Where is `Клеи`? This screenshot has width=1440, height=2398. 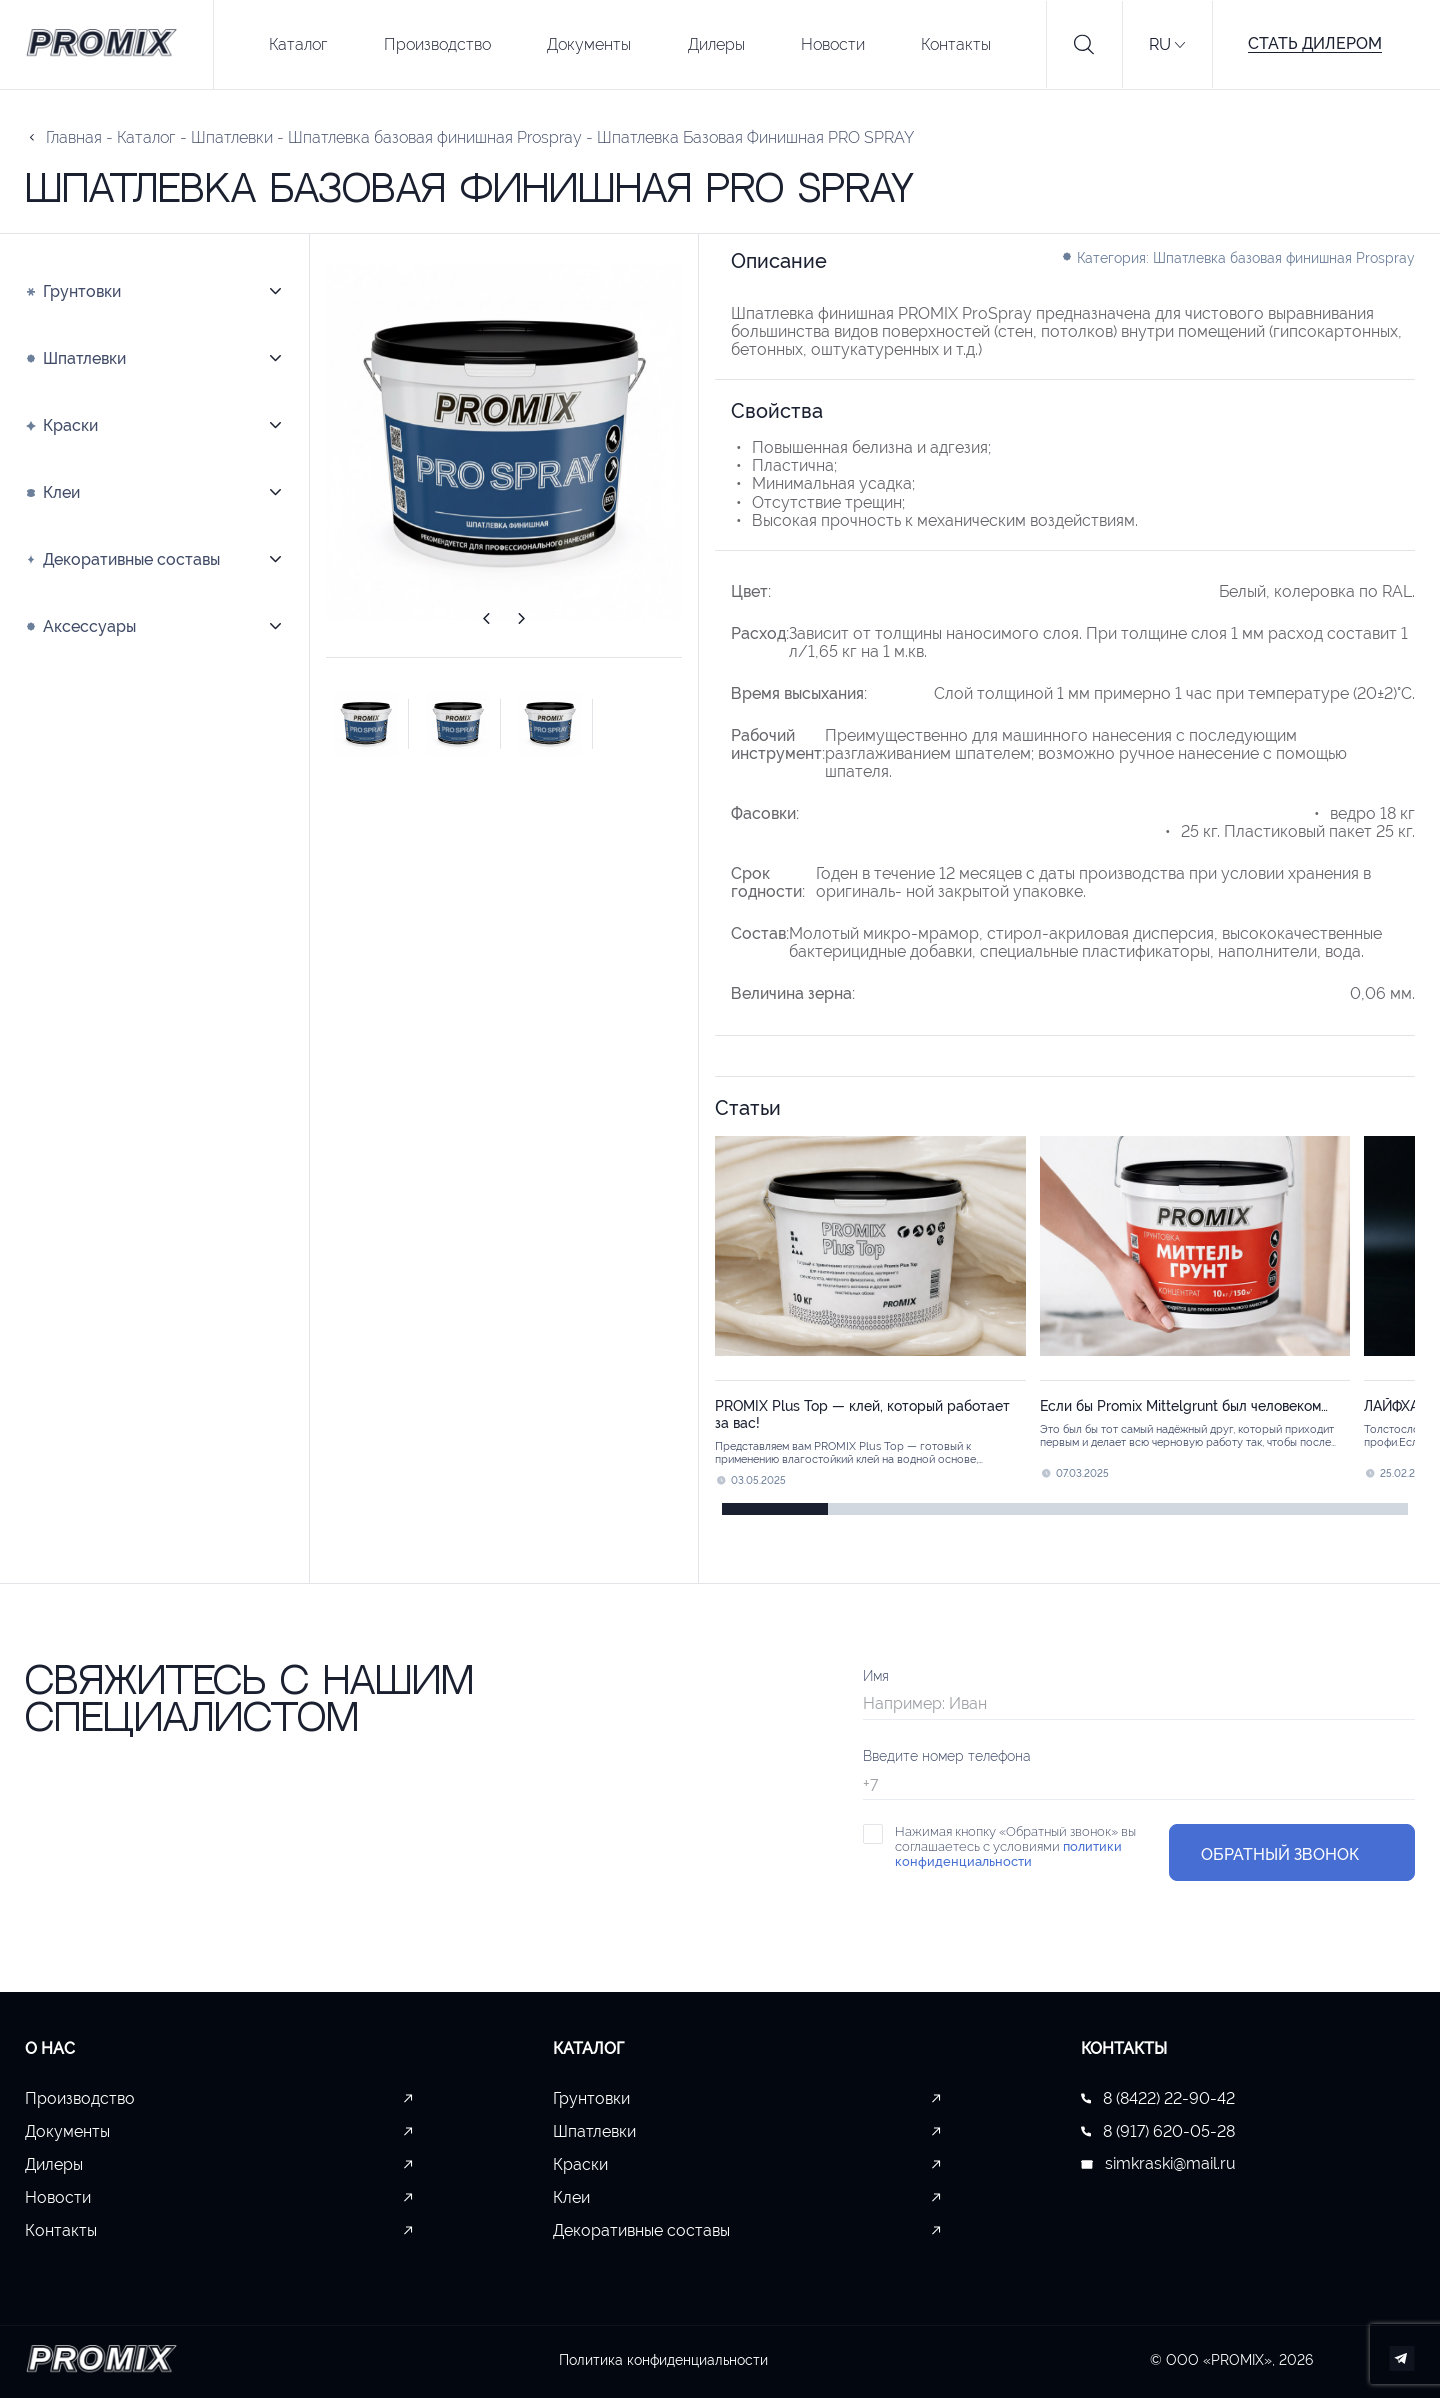 Клеи is located at coordinates (571, 2197).